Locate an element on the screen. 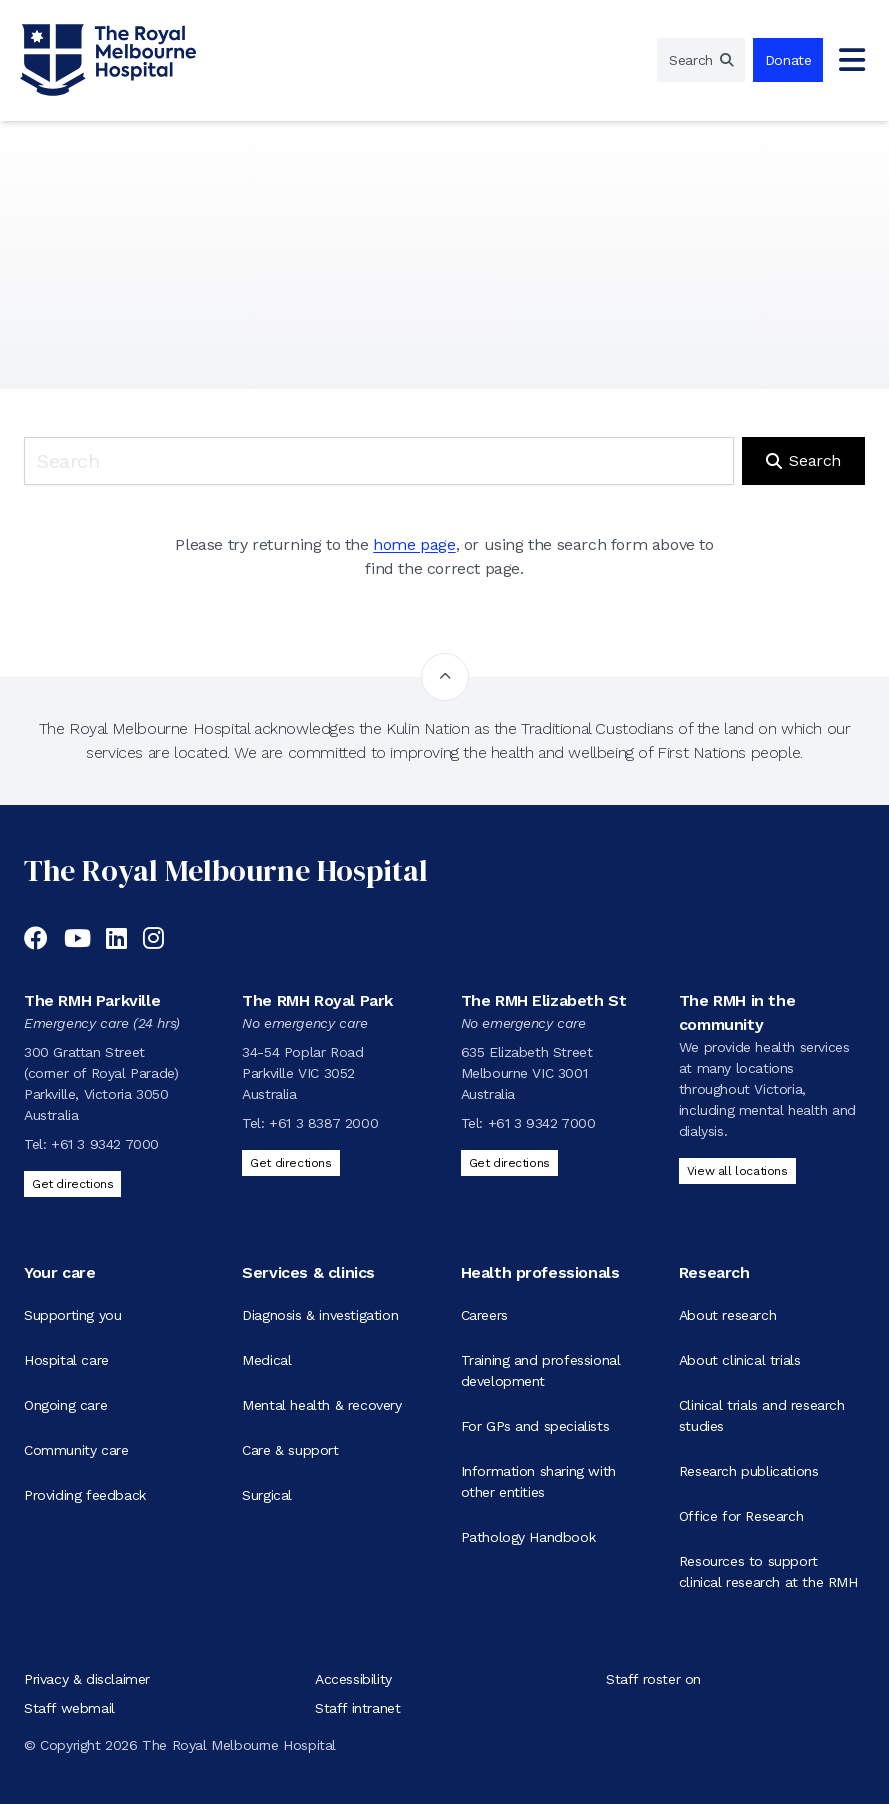  Accessibility is located at coordinates (353, 1679).